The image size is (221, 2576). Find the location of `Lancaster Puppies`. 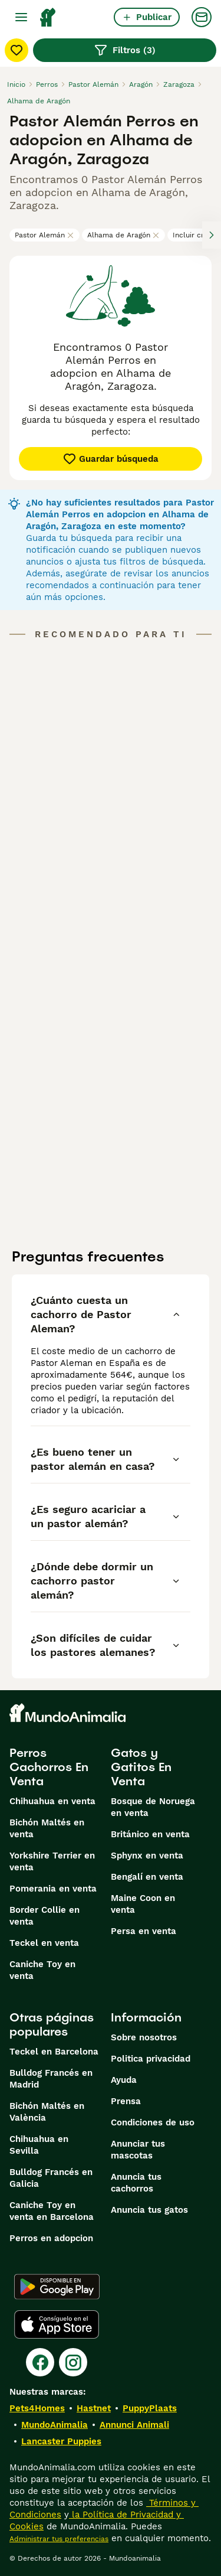

Lancaster Puppies is located at coordinates (61, 2441).